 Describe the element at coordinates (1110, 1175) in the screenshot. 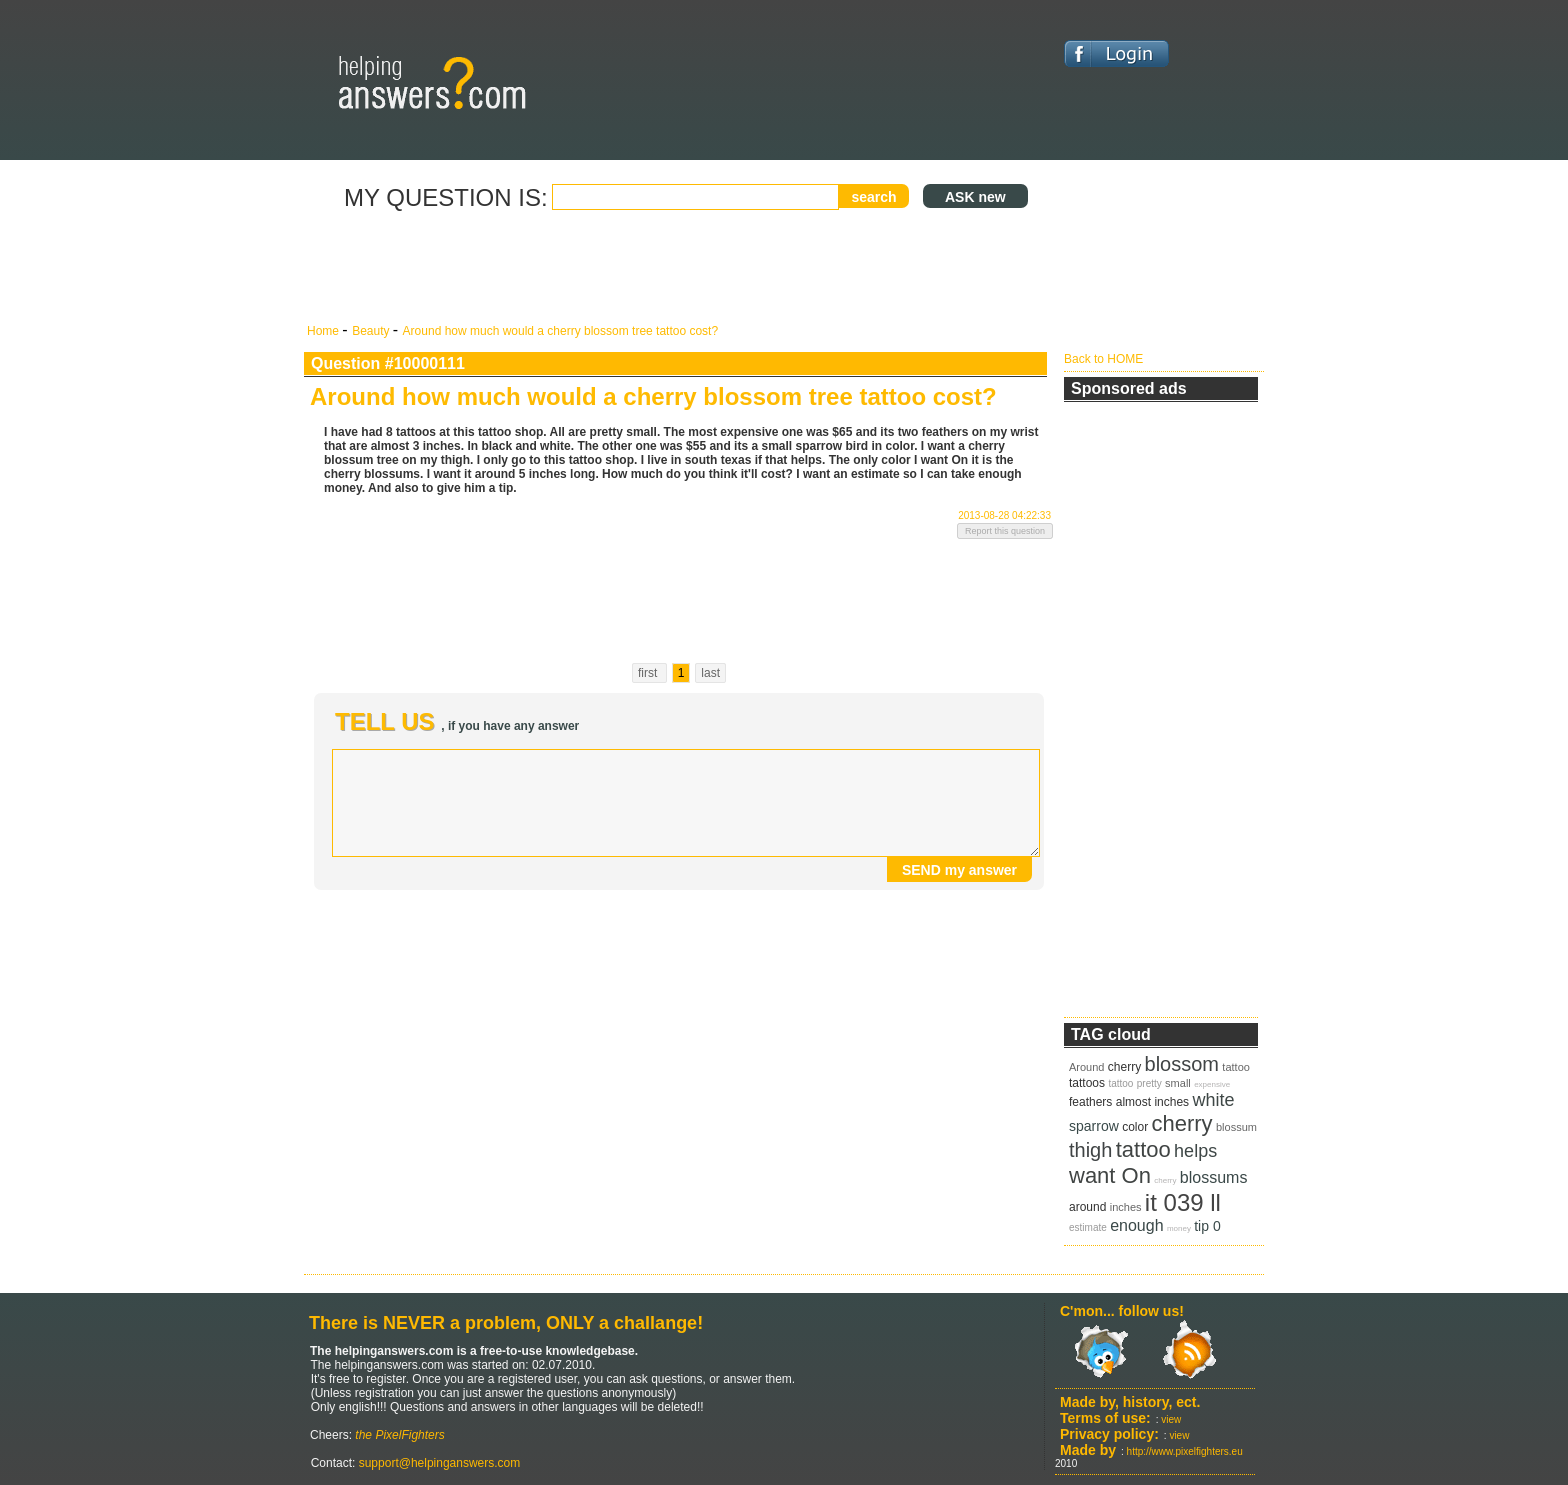

I see `want On` at that location.